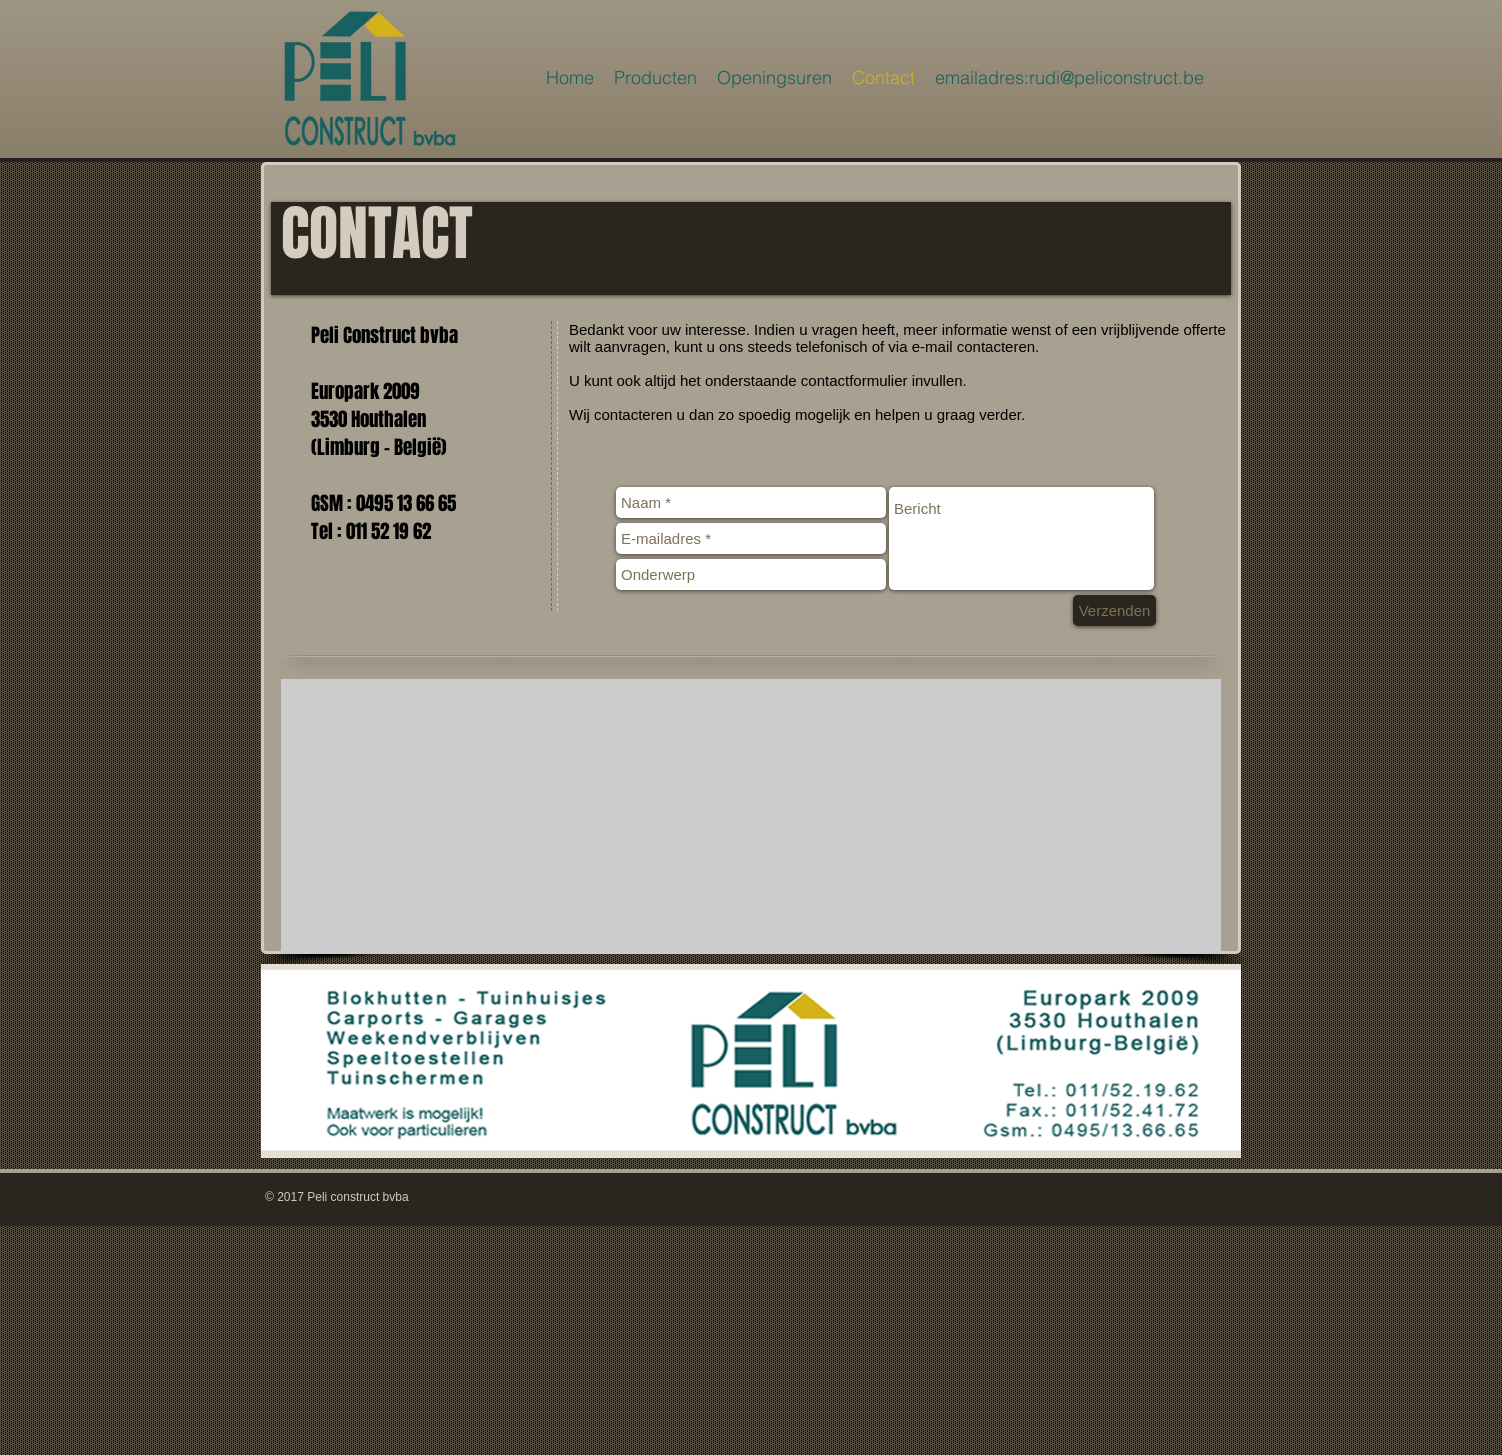 The image size is (1502, 1455). I want to click on [Verzenden], so click(1114, 610).